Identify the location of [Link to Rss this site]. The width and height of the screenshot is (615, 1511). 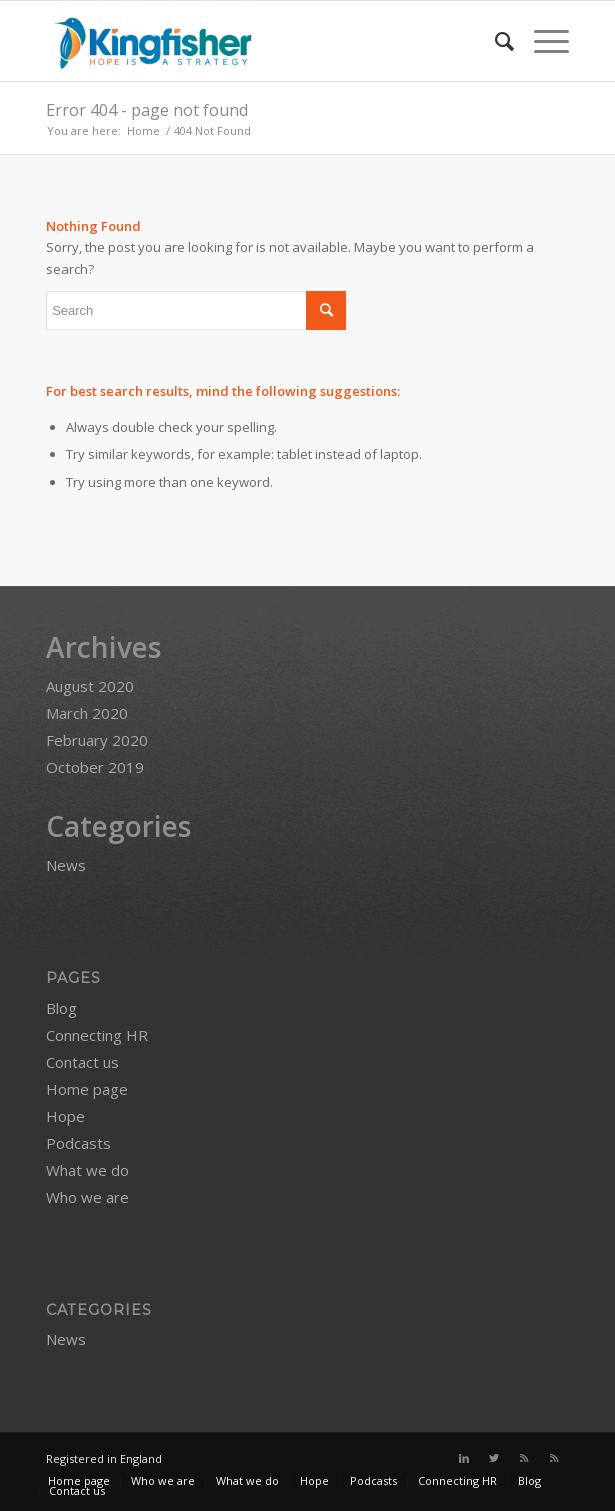
(524, 1458).